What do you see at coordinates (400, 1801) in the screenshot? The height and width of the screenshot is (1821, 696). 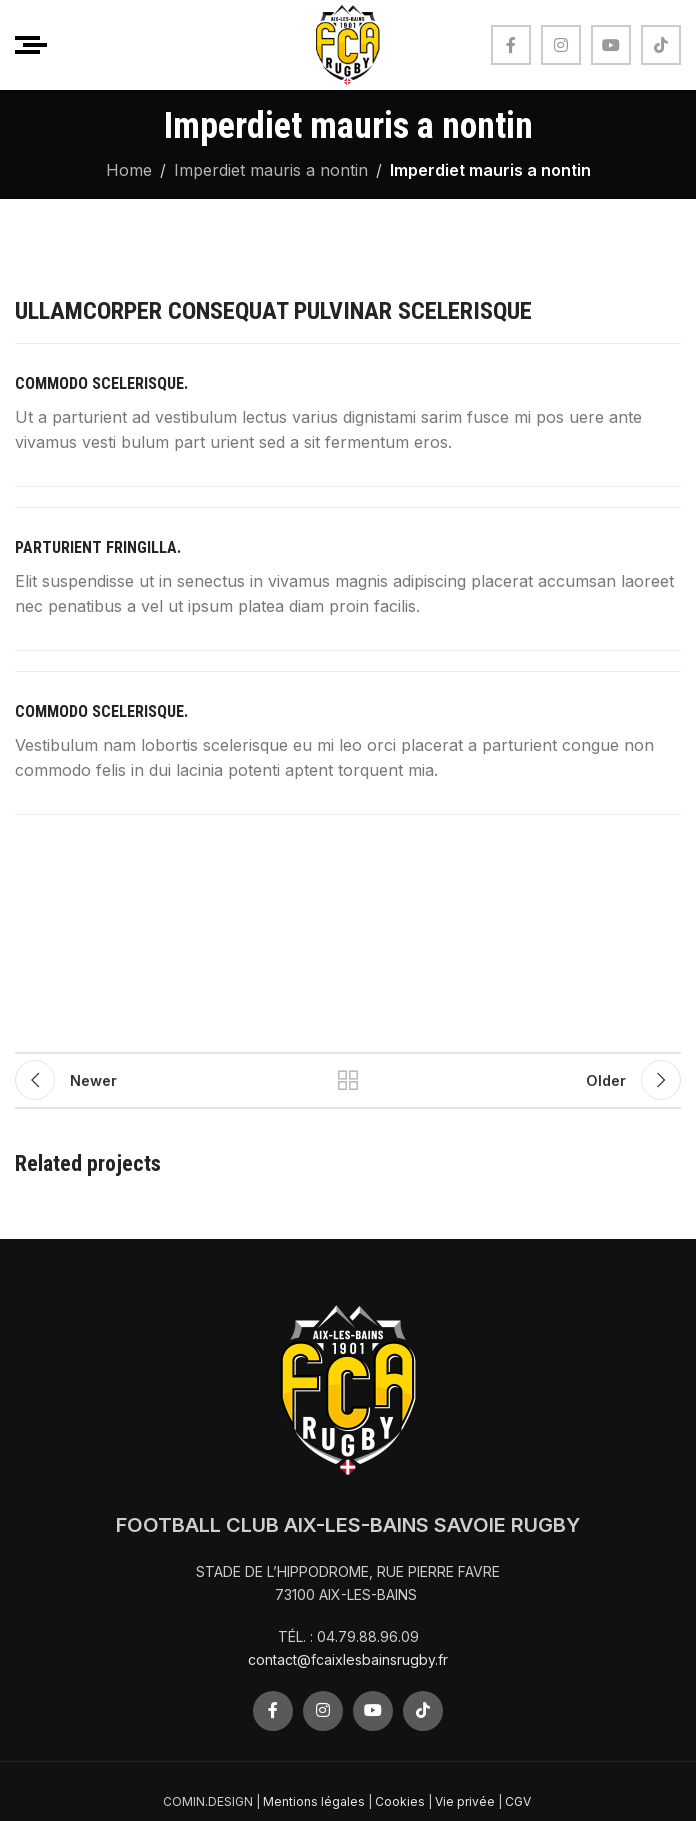 I see `Cookies` at bounding box center [400, 1801].